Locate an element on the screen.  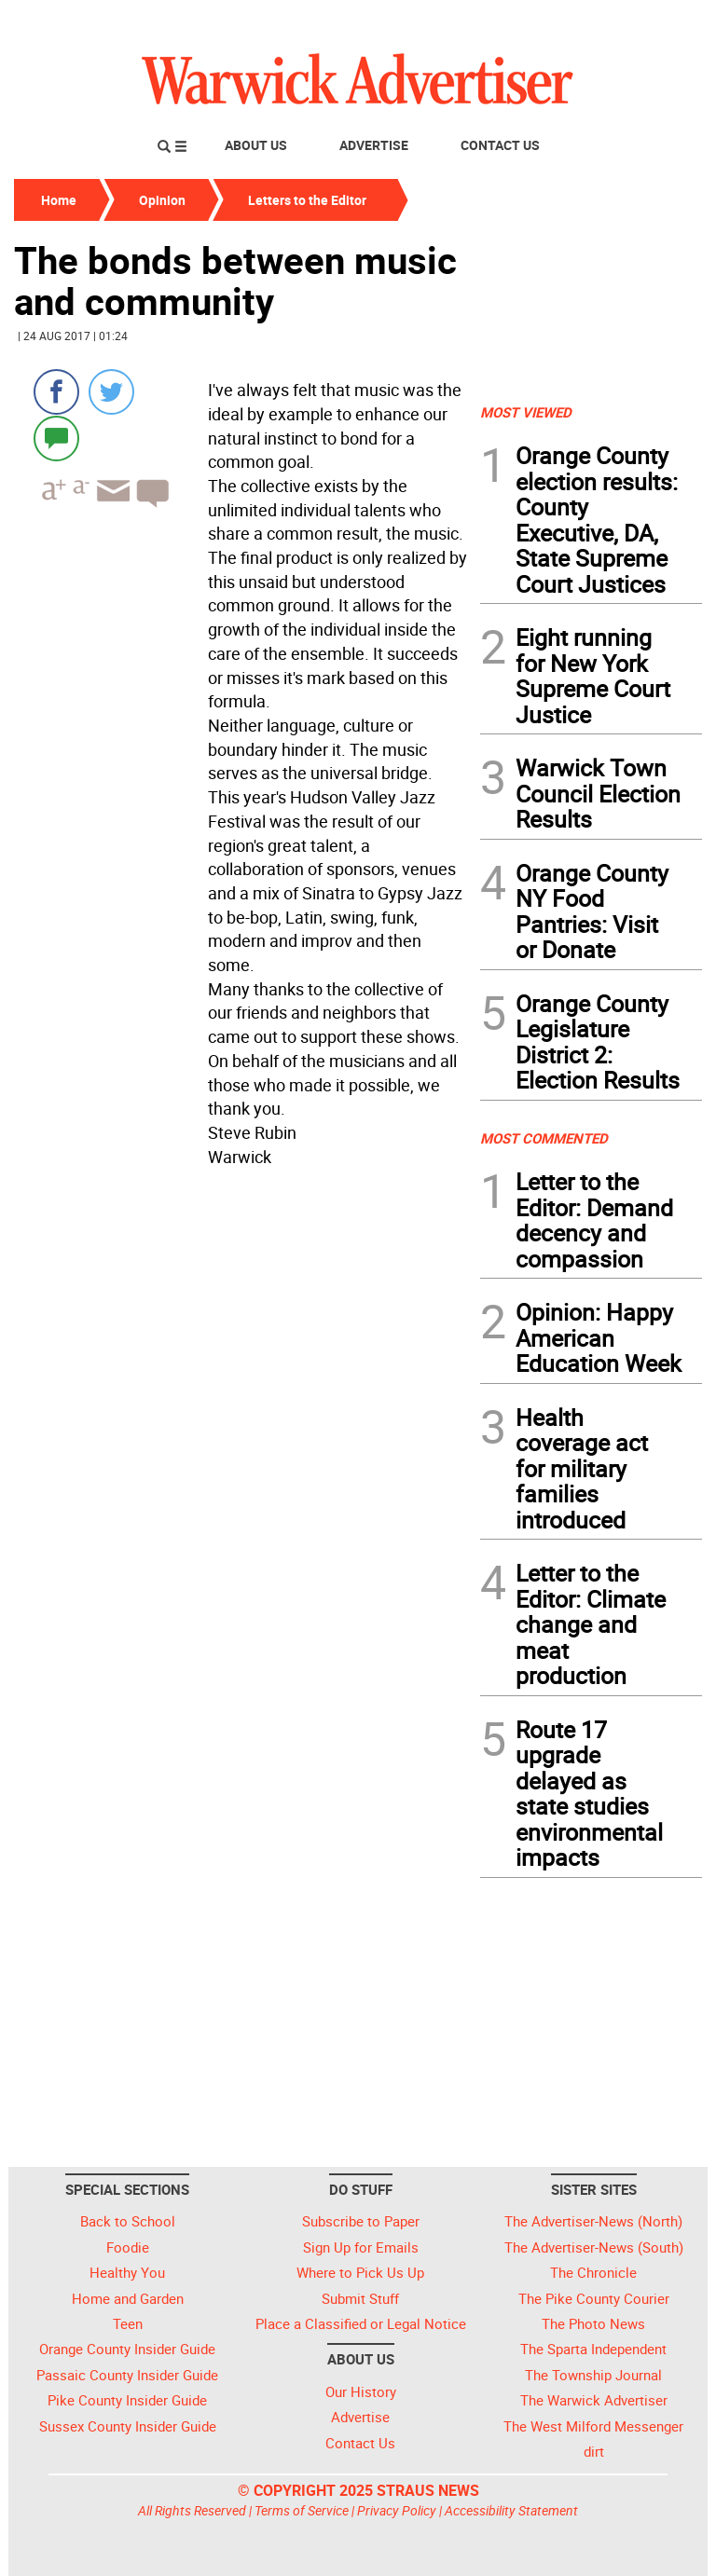
About Us is located at coordinates (256, 145).